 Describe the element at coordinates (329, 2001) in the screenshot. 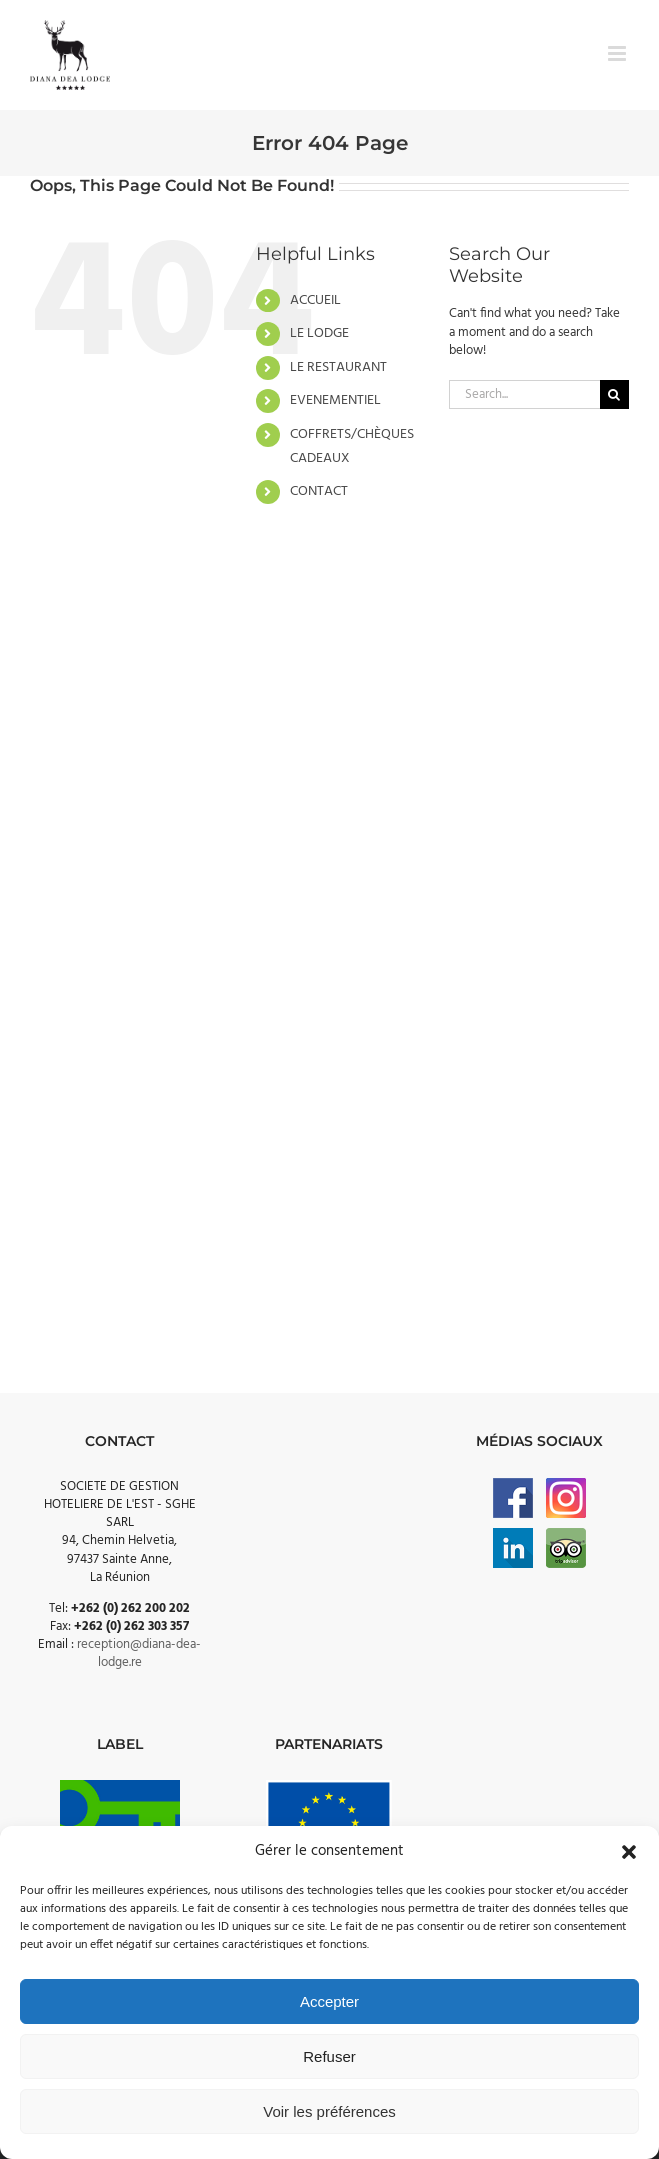

I see `Accepter` at that location.